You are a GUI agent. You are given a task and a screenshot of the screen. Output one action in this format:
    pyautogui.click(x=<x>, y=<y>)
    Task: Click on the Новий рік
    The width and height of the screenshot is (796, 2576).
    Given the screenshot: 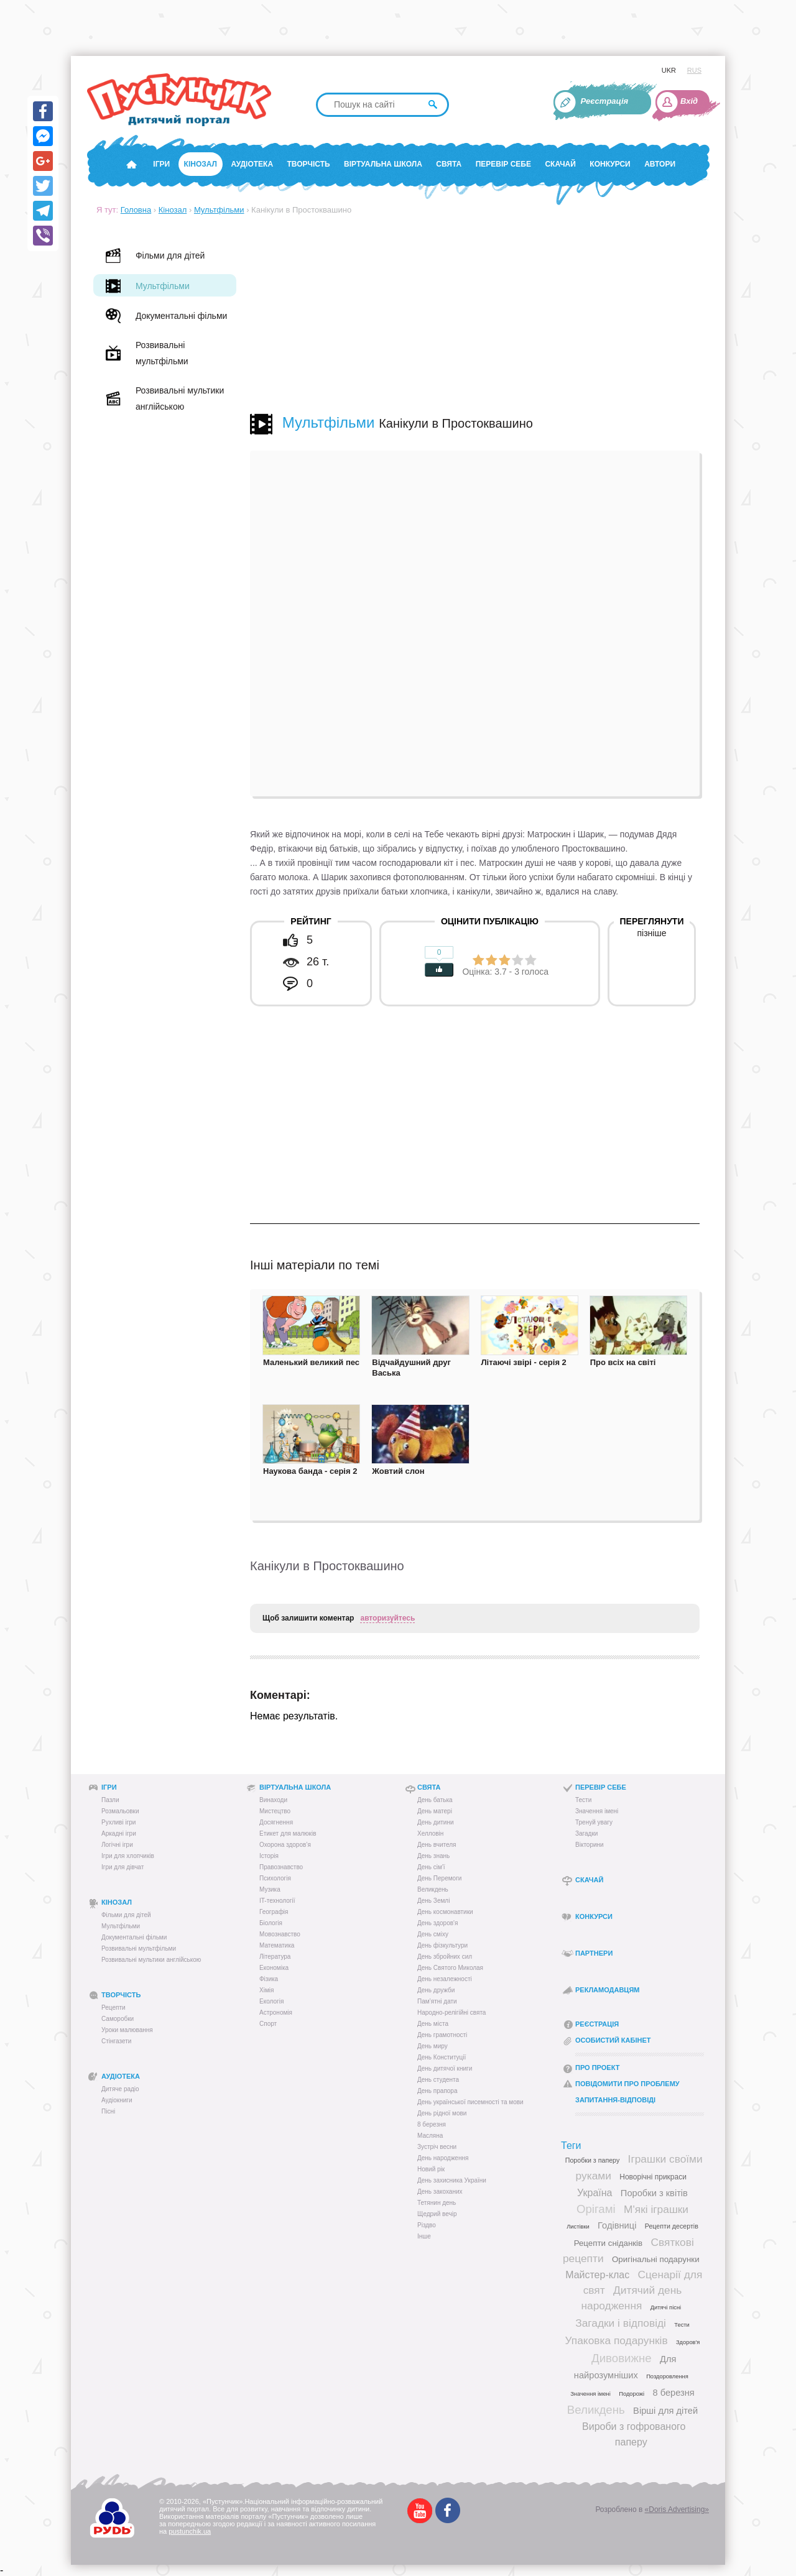 What is the action you would take?
    pyautogui.click(x=431, y=2169)
    